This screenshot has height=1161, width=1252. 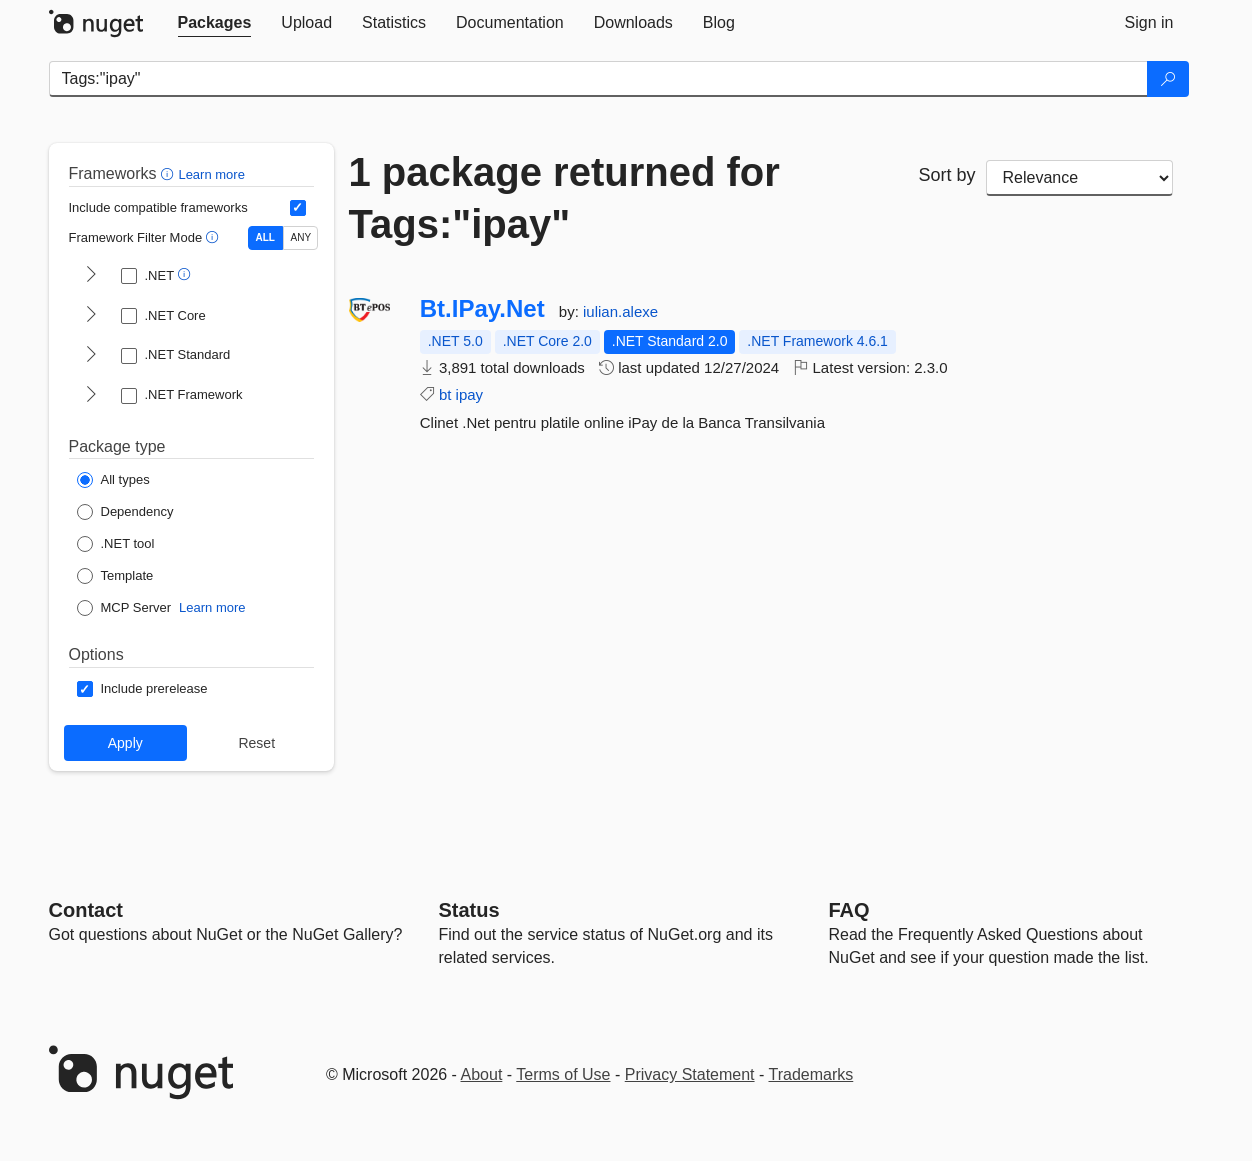 I want to click on ipay, so click(x=470, y=394).